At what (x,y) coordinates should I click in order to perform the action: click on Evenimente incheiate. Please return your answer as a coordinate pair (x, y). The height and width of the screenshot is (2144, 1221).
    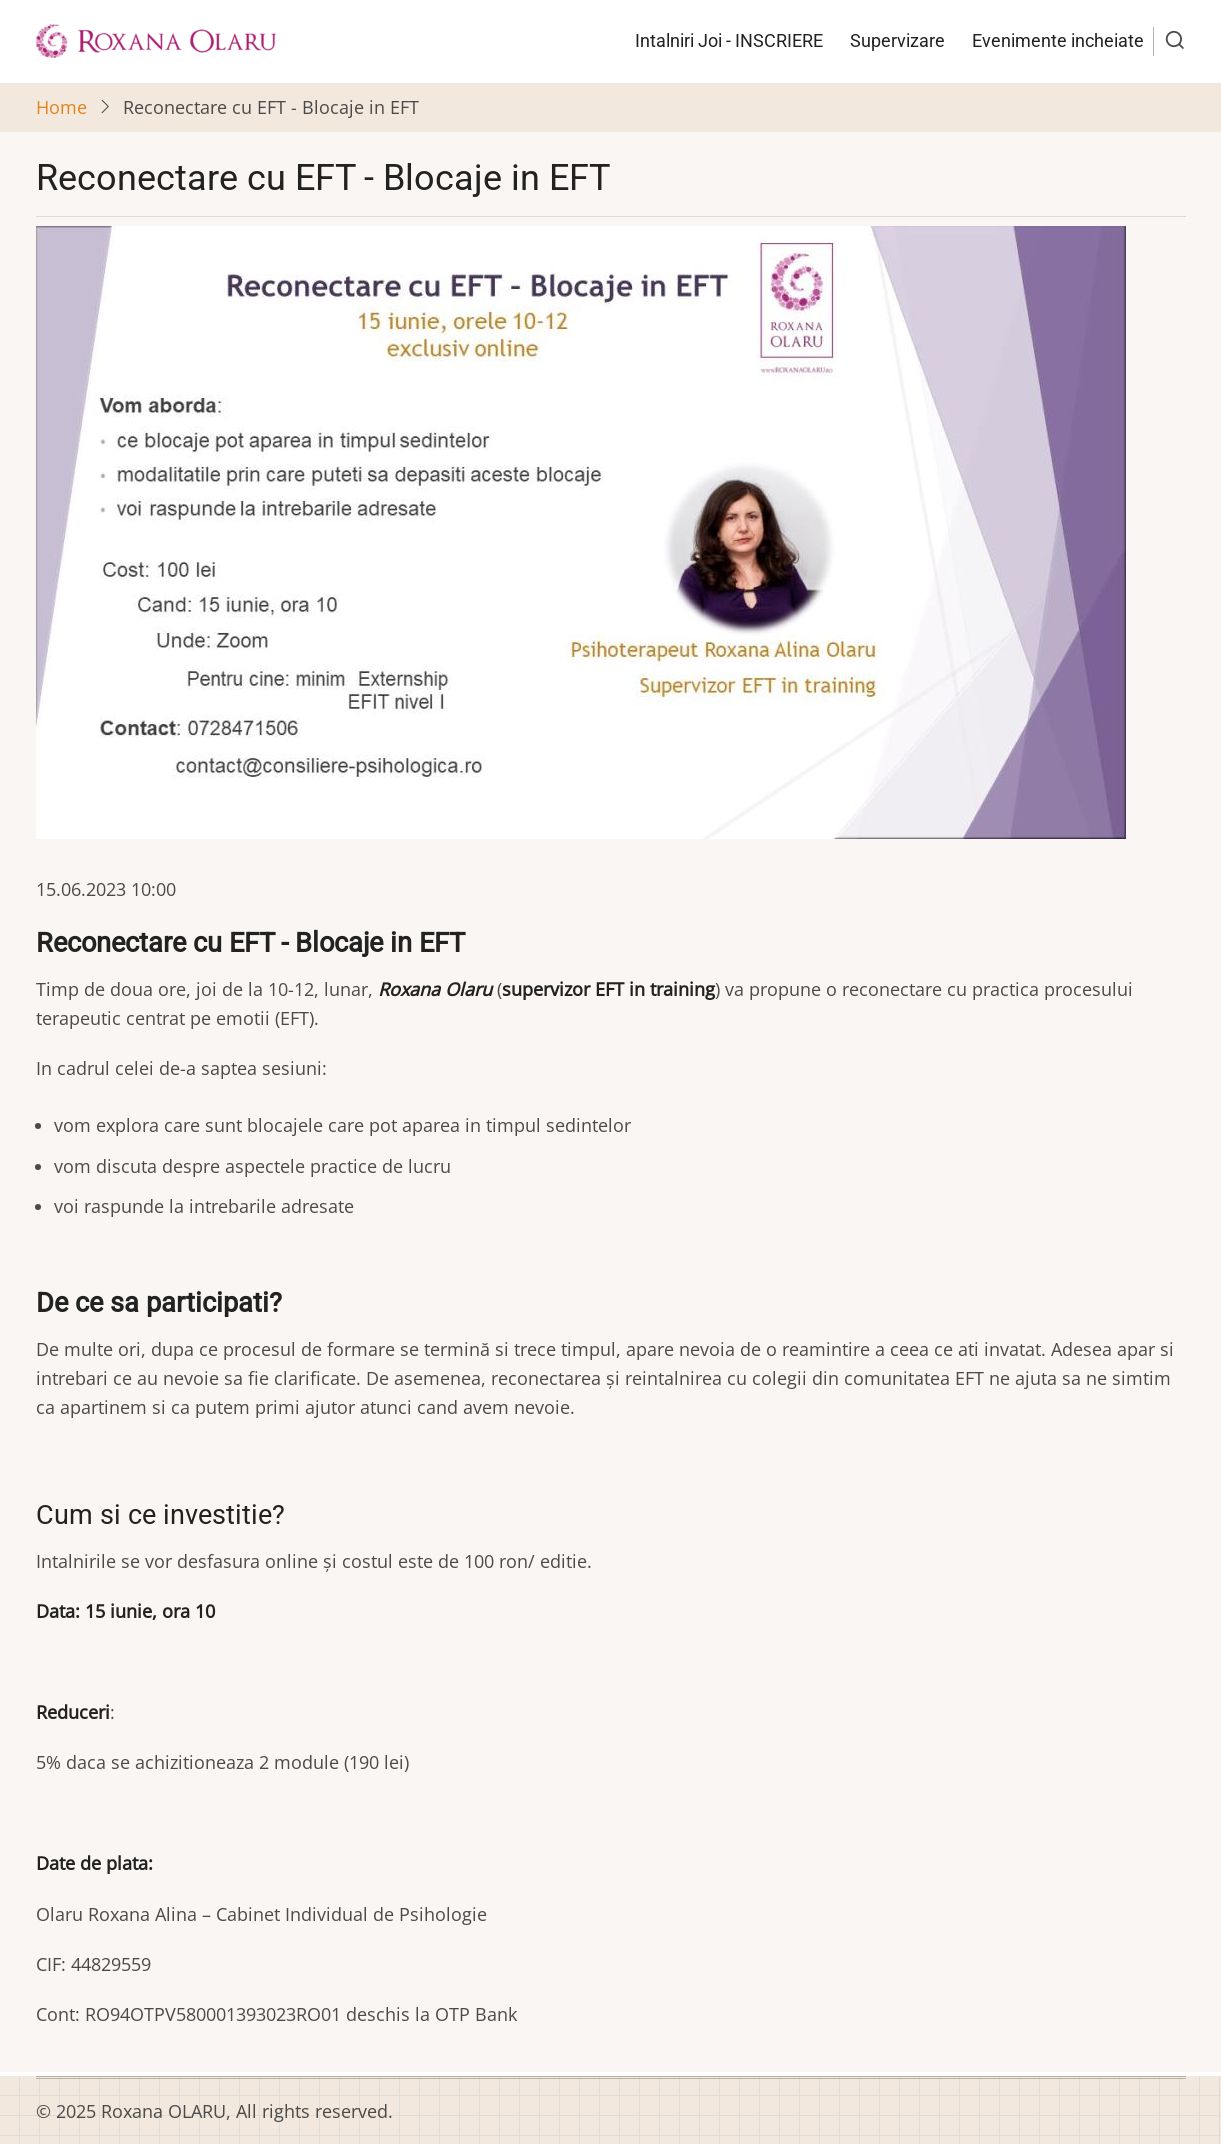
    Looking at the image, I should click on (1058, 40).